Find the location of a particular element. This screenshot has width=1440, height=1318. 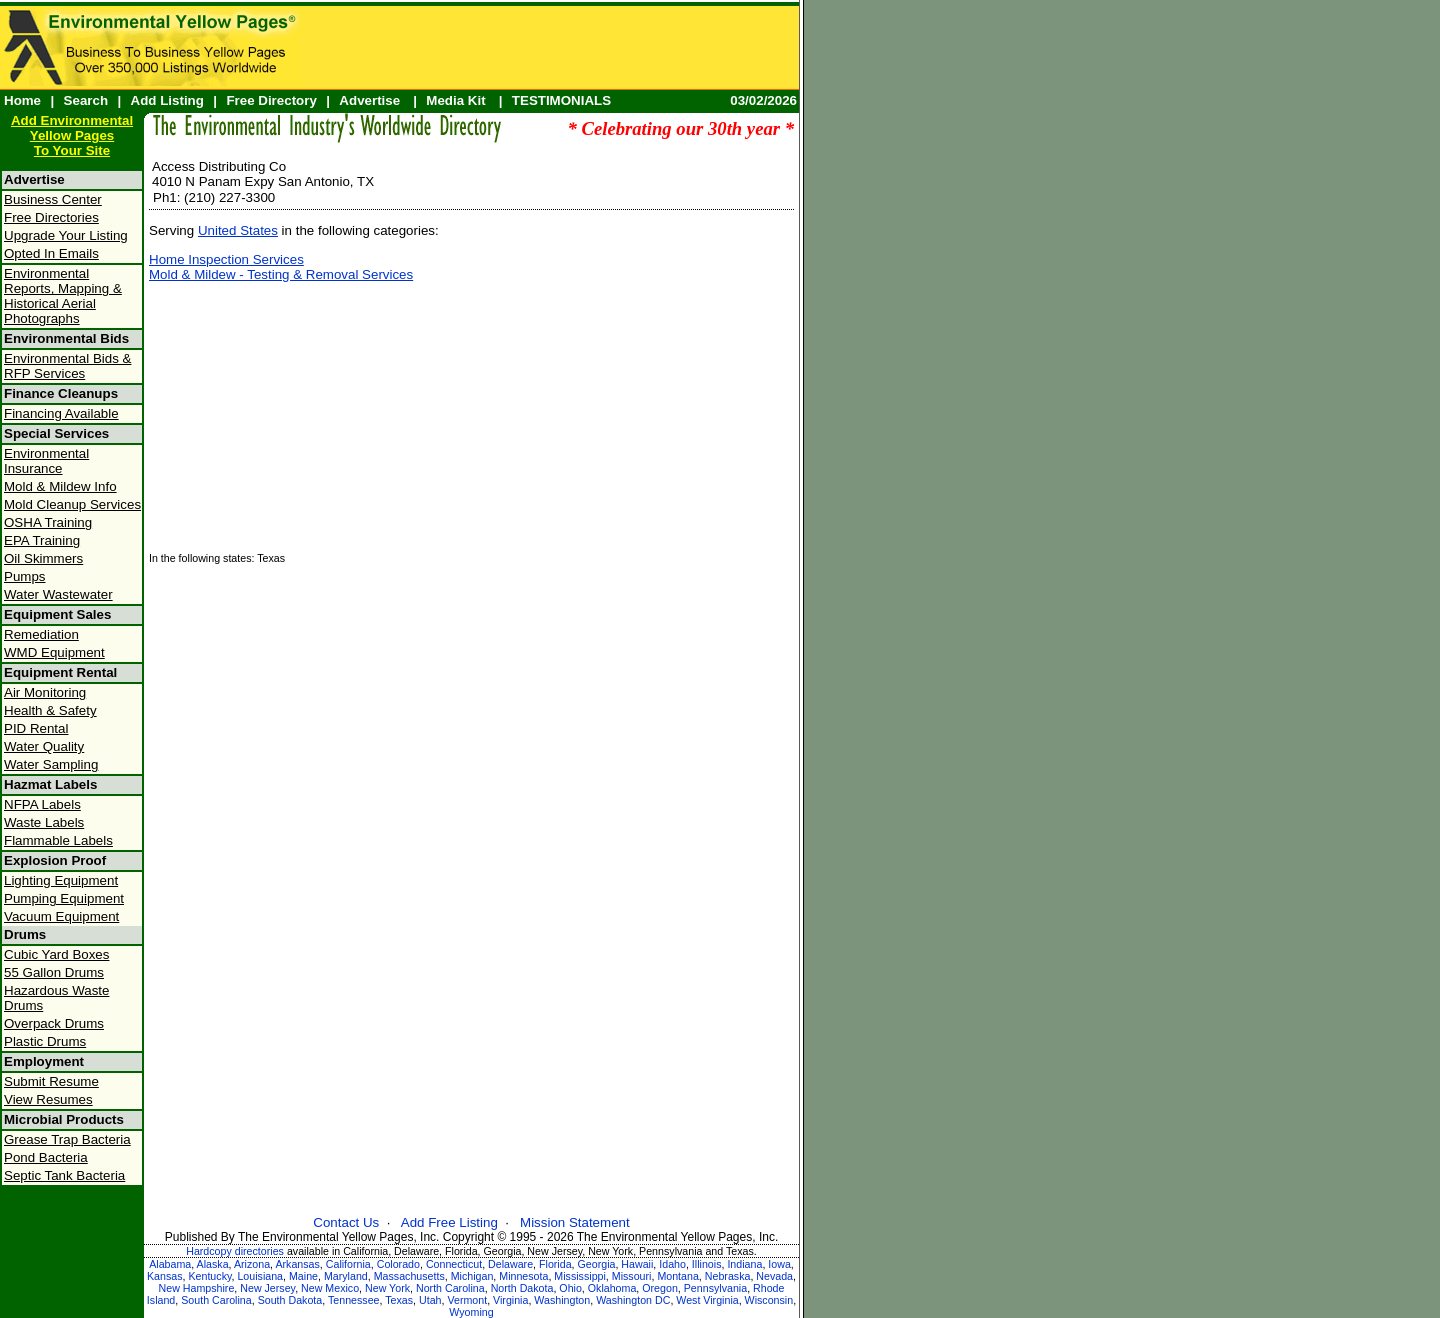

Utah is located at coordinates (430, 1300).